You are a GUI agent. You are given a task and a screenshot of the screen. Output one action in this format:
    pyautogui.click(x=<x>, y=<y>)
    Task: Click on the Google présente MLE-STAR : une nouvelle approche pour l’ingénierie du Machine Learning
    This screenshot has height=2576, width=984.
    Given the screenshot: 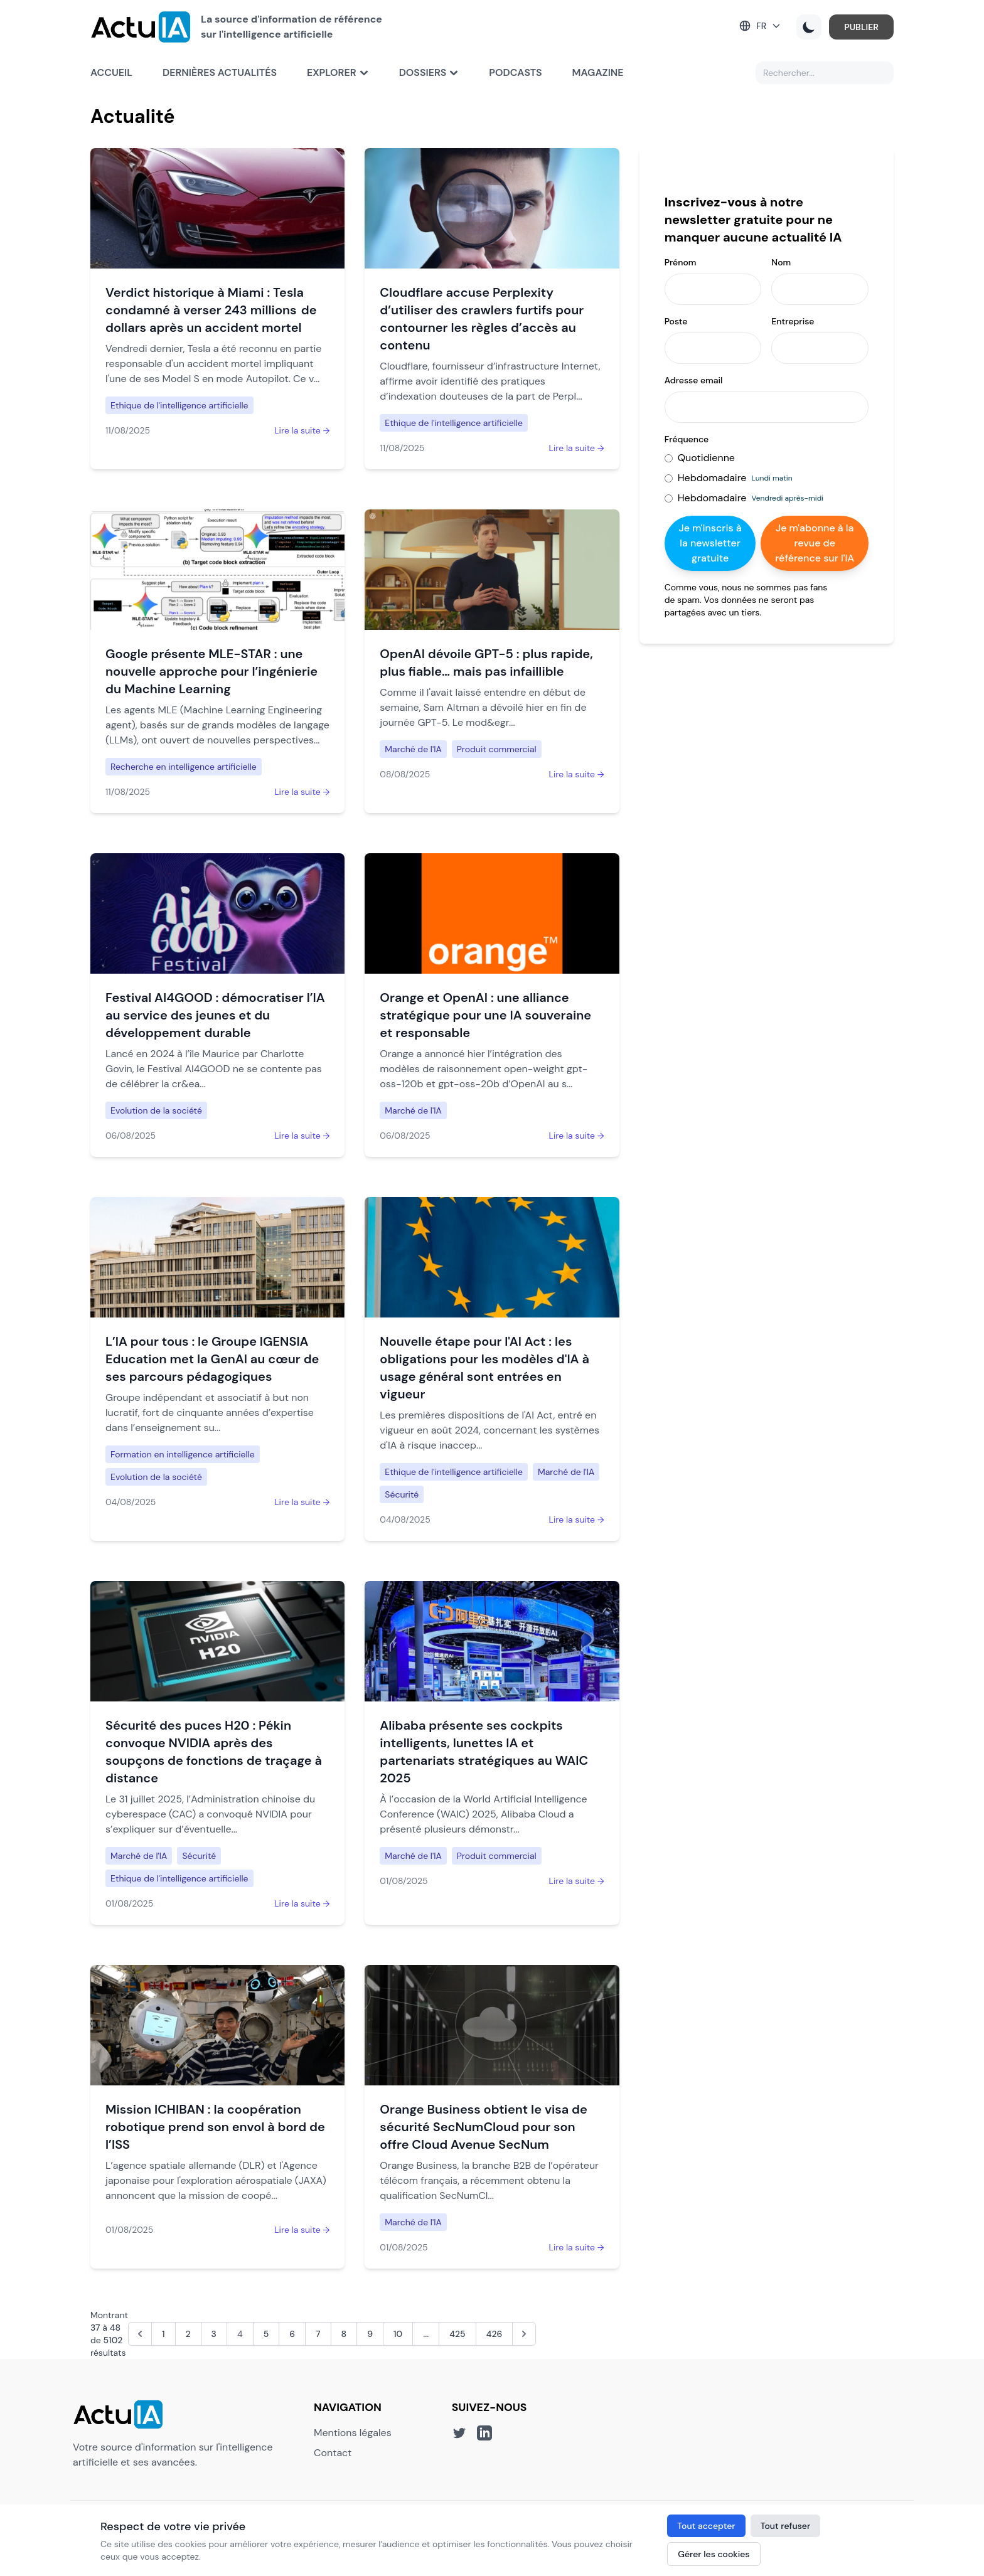 What is the action you would take?
    pyautogui.click(x=211, y=671)
    